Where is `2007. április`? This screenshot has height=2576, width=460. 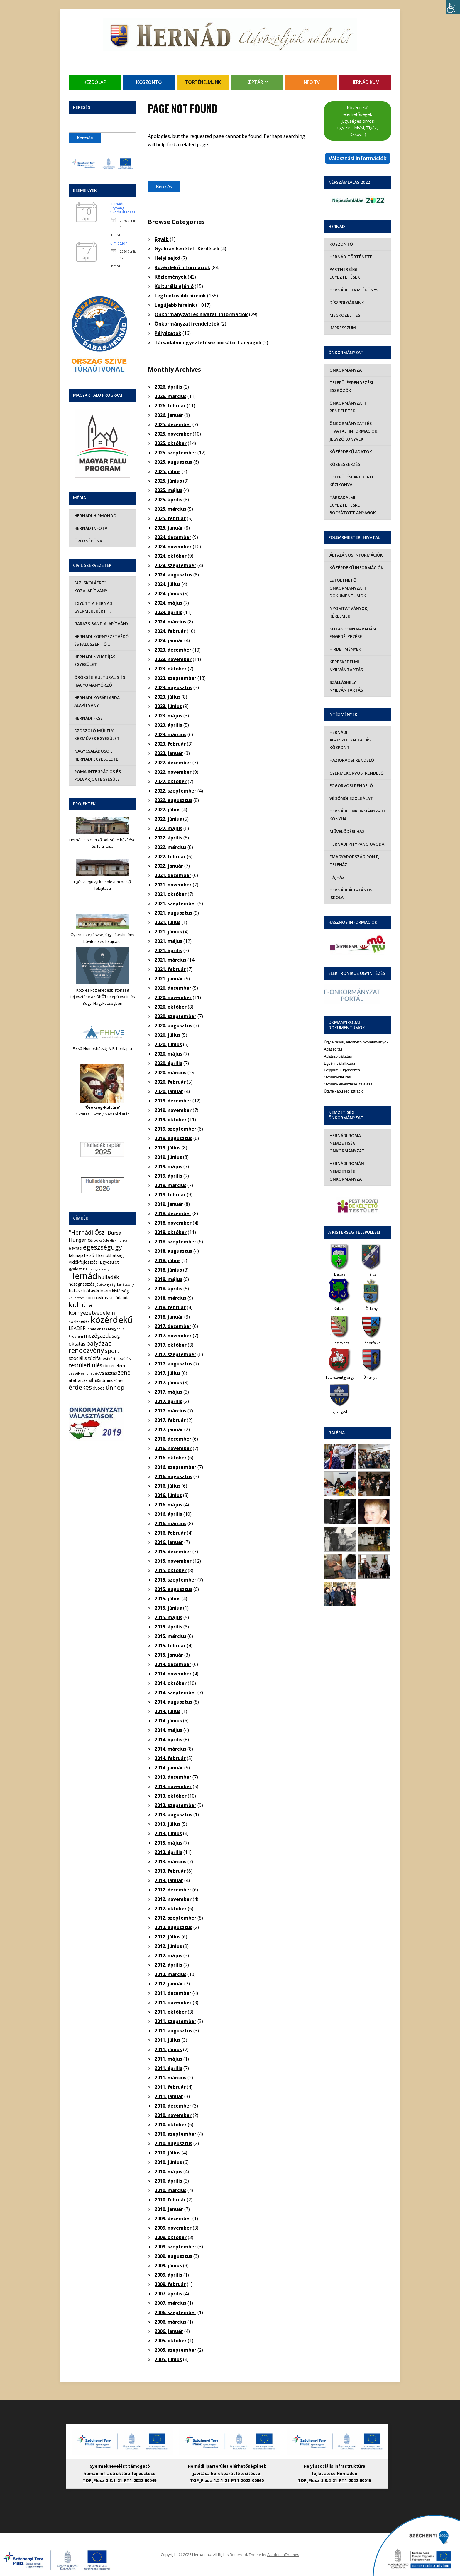 2007. április is located at coordinates (168, 2293).